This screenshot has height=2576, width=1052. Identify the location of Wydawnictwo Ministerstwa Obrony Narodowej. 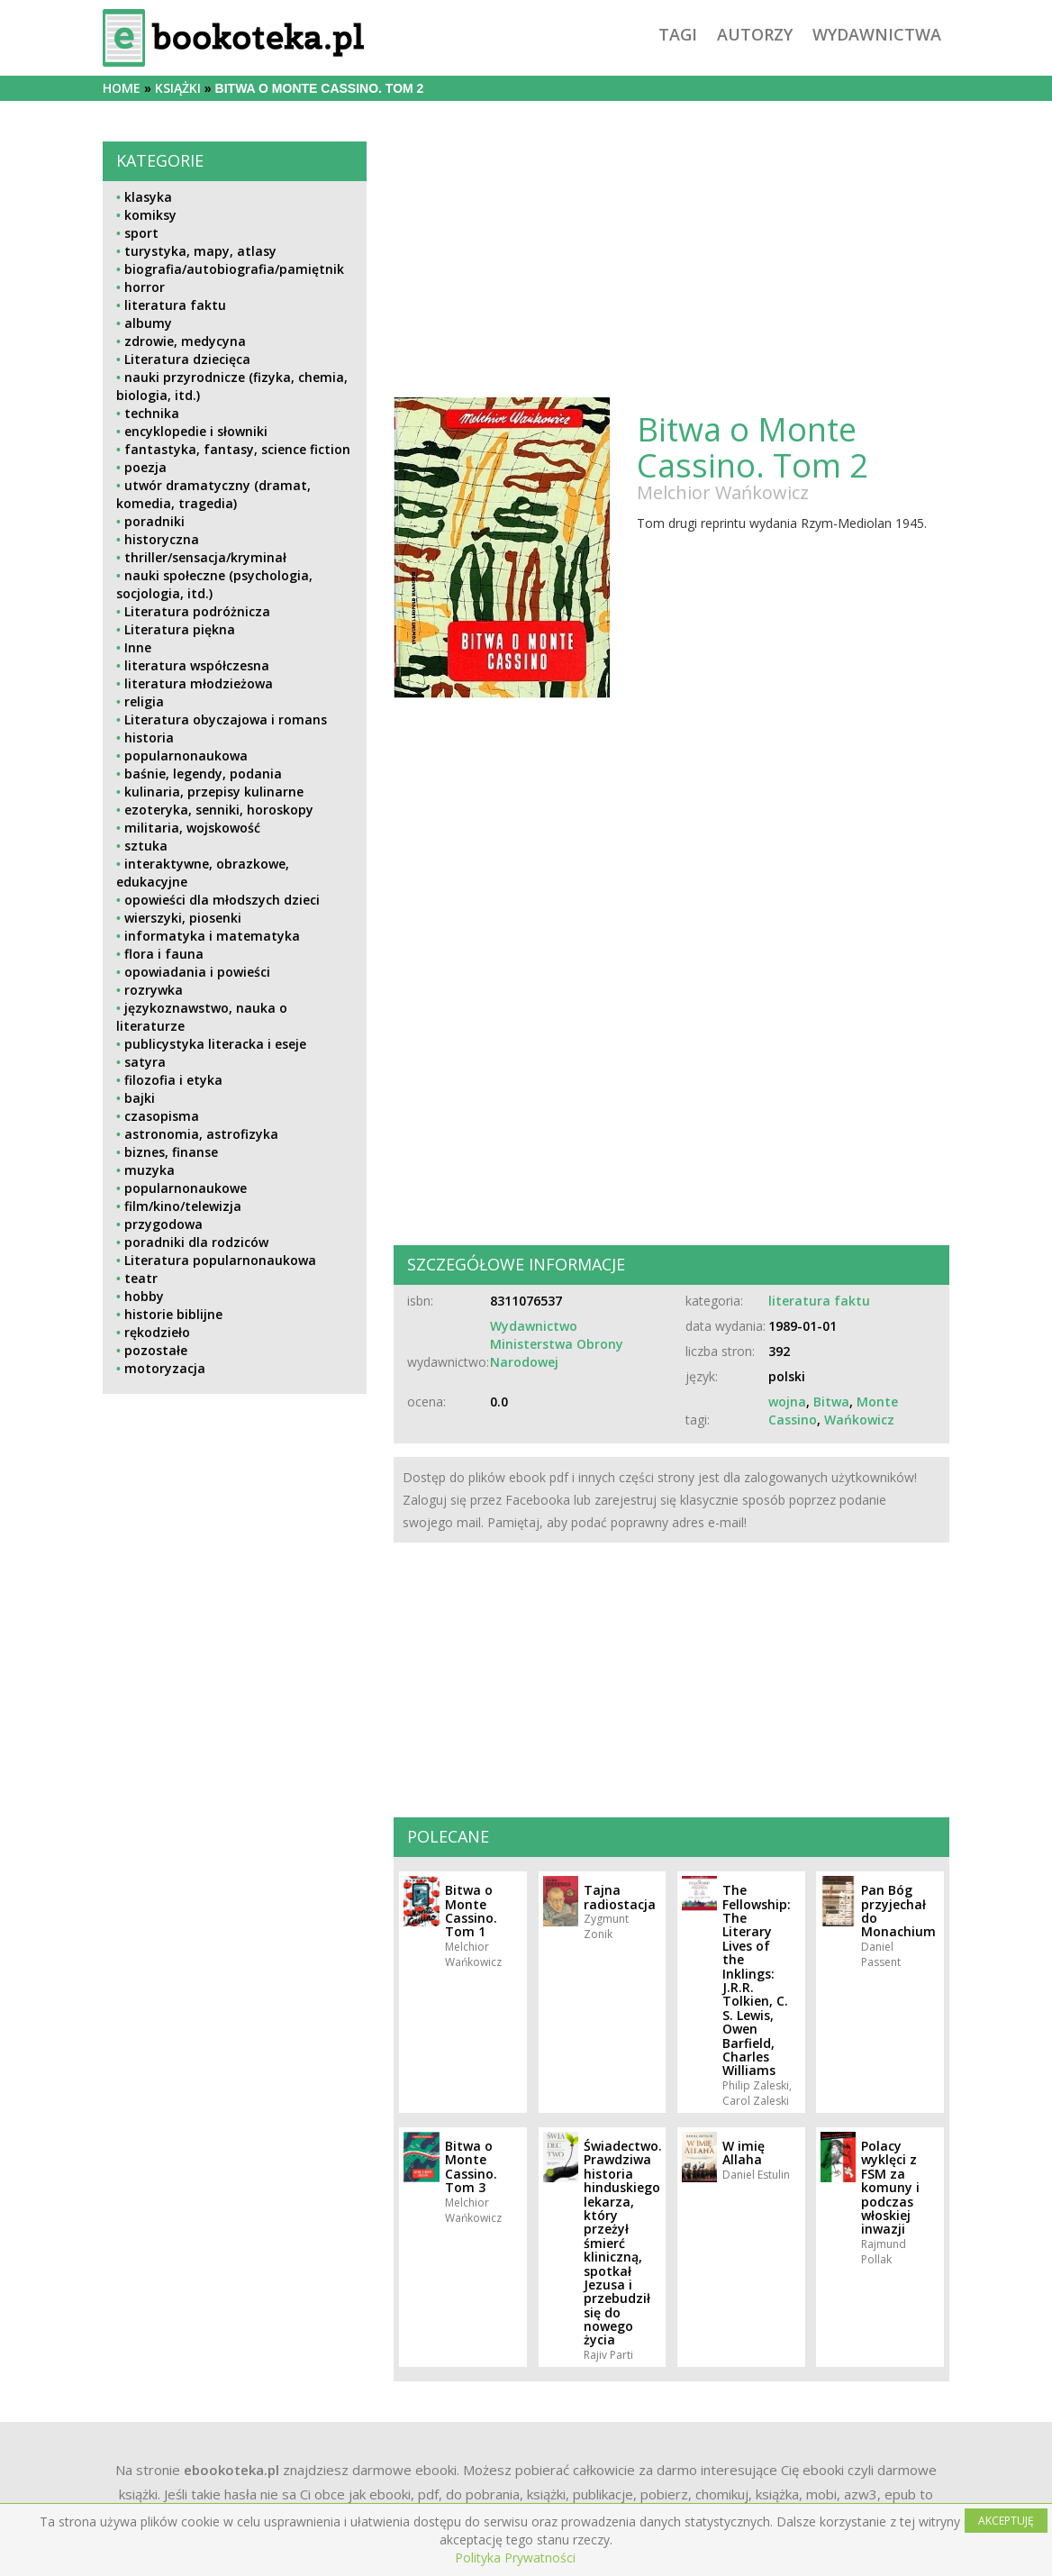
(556, 1343).